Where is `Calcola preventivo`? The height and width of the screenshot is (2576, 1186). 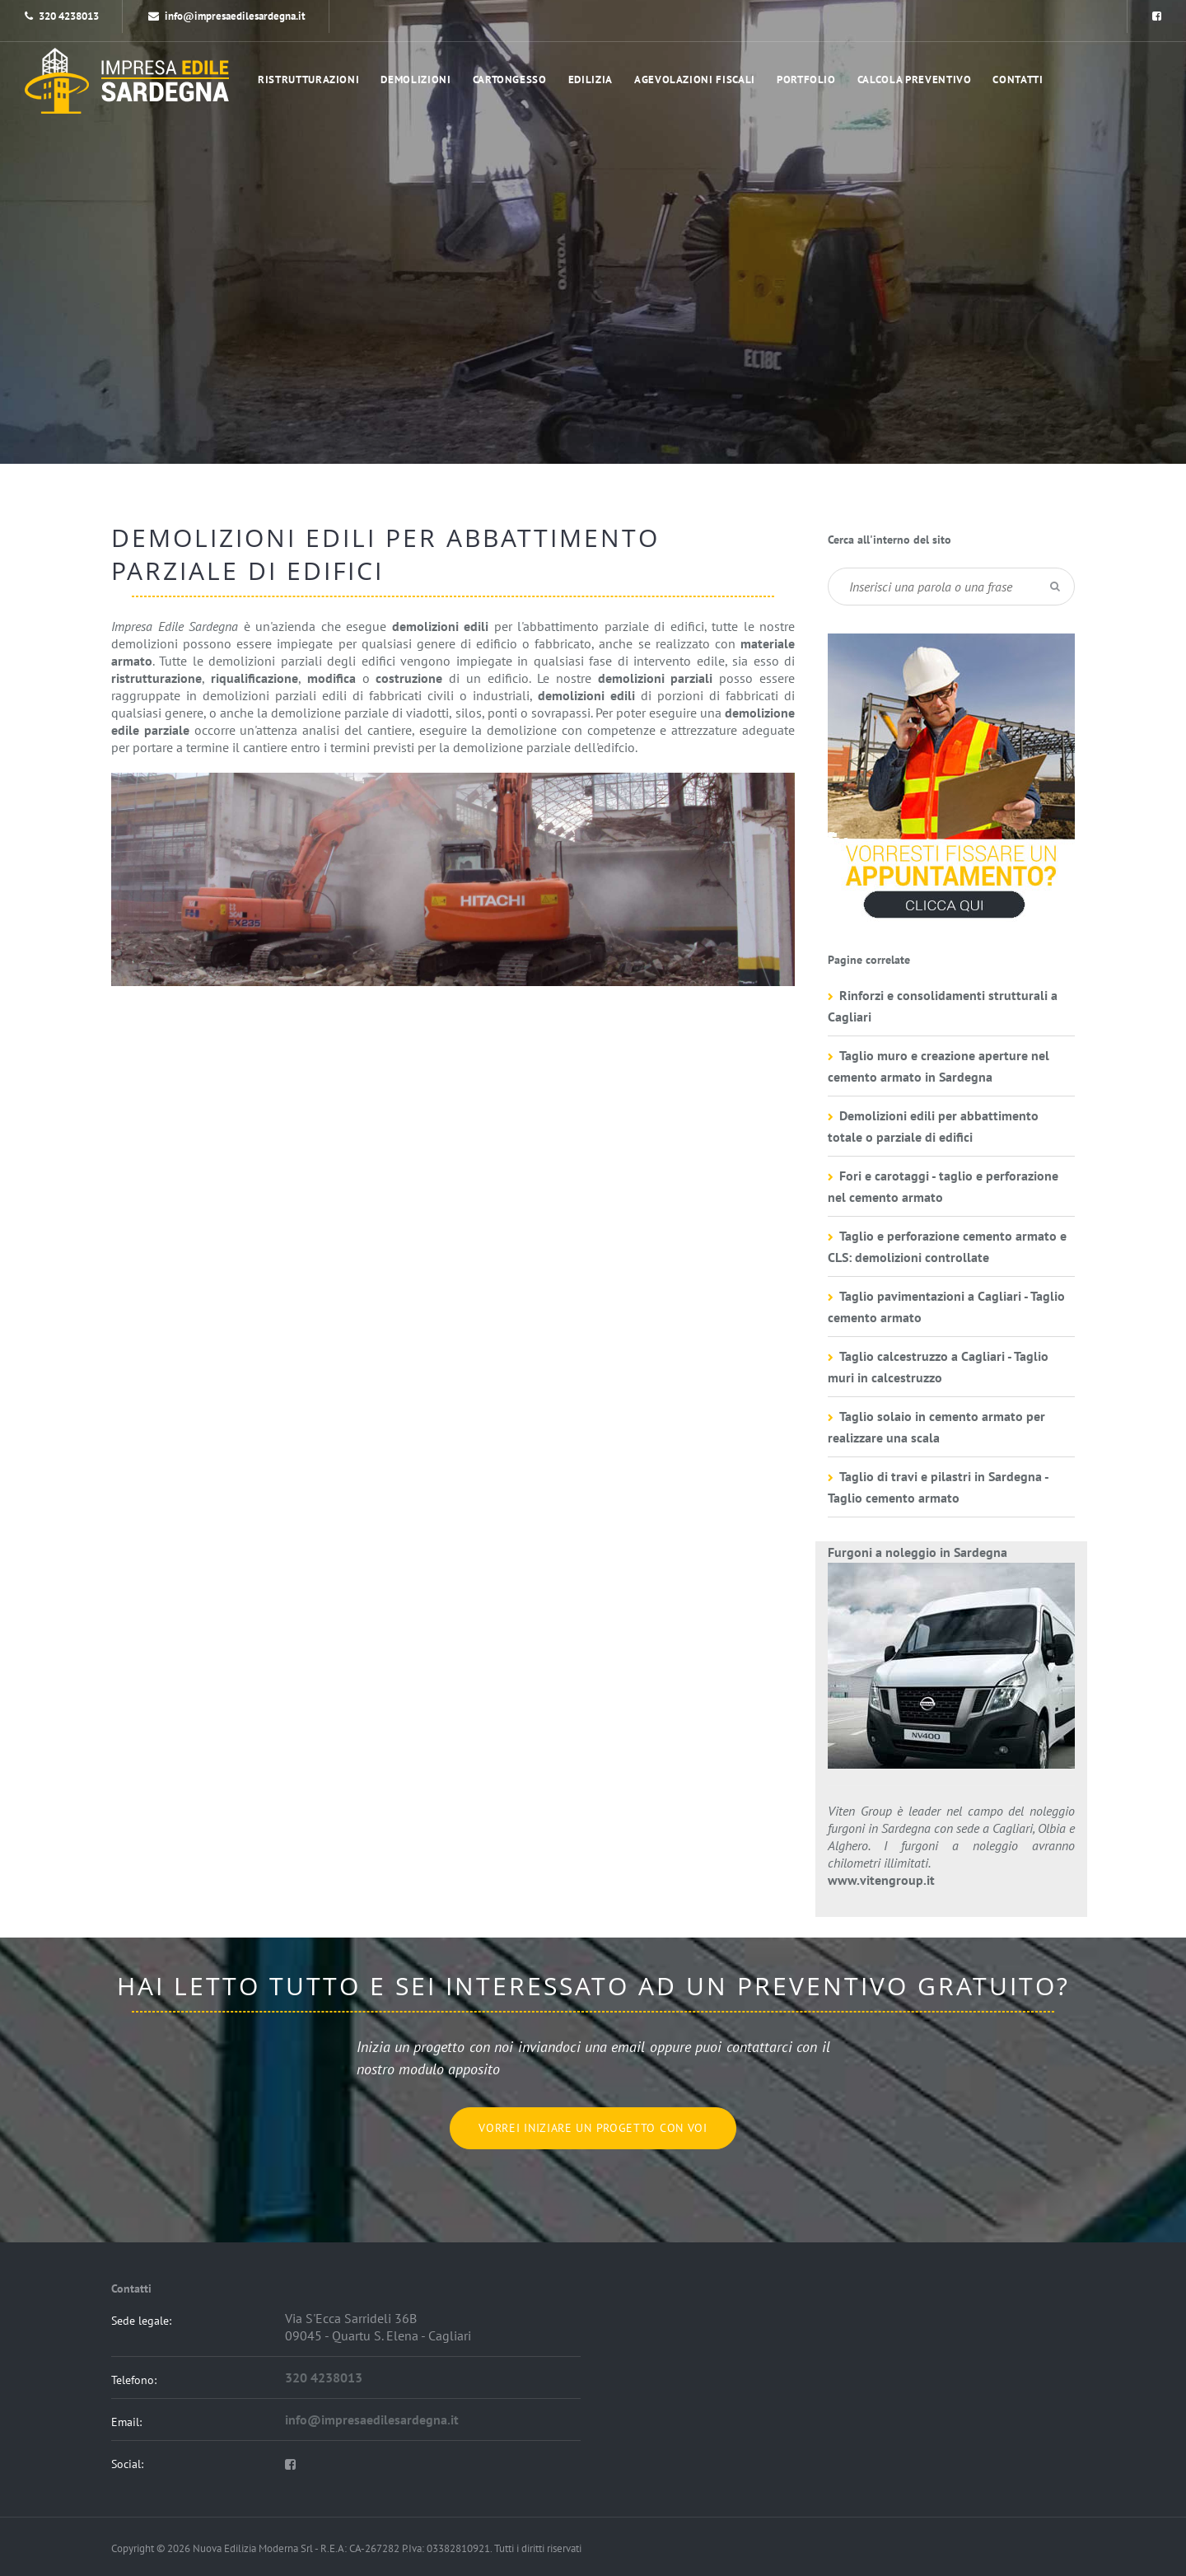 Calcola preventivo is located at coordinates (914, 79).